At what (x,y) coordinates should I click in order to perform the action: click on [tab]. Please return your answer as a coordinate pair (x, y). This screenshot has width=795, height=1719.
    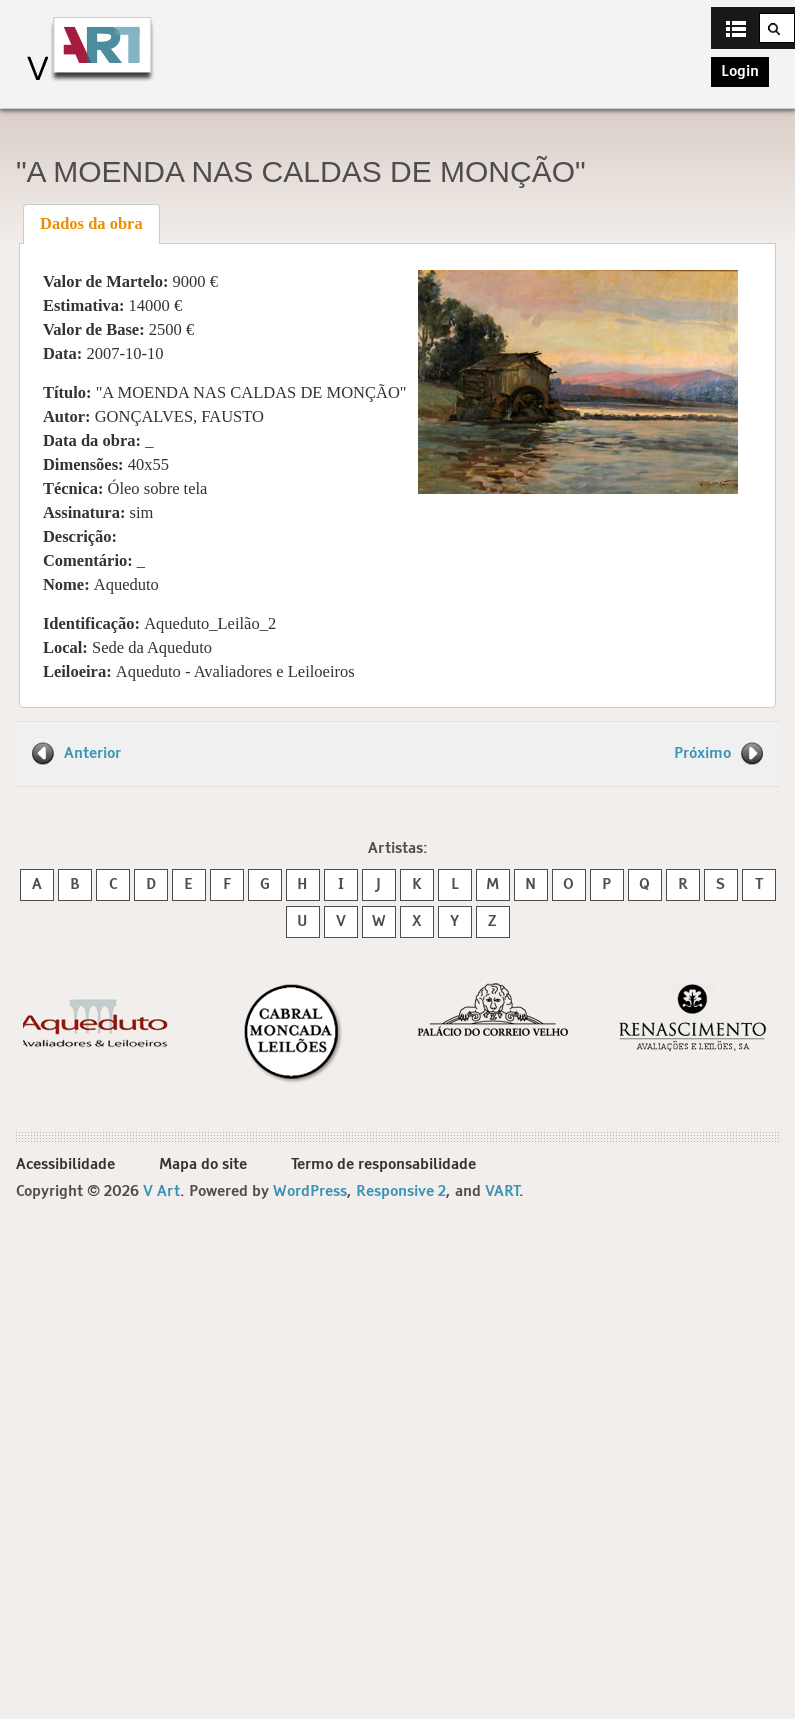
    Looking at the image, I should click on (92, 224).